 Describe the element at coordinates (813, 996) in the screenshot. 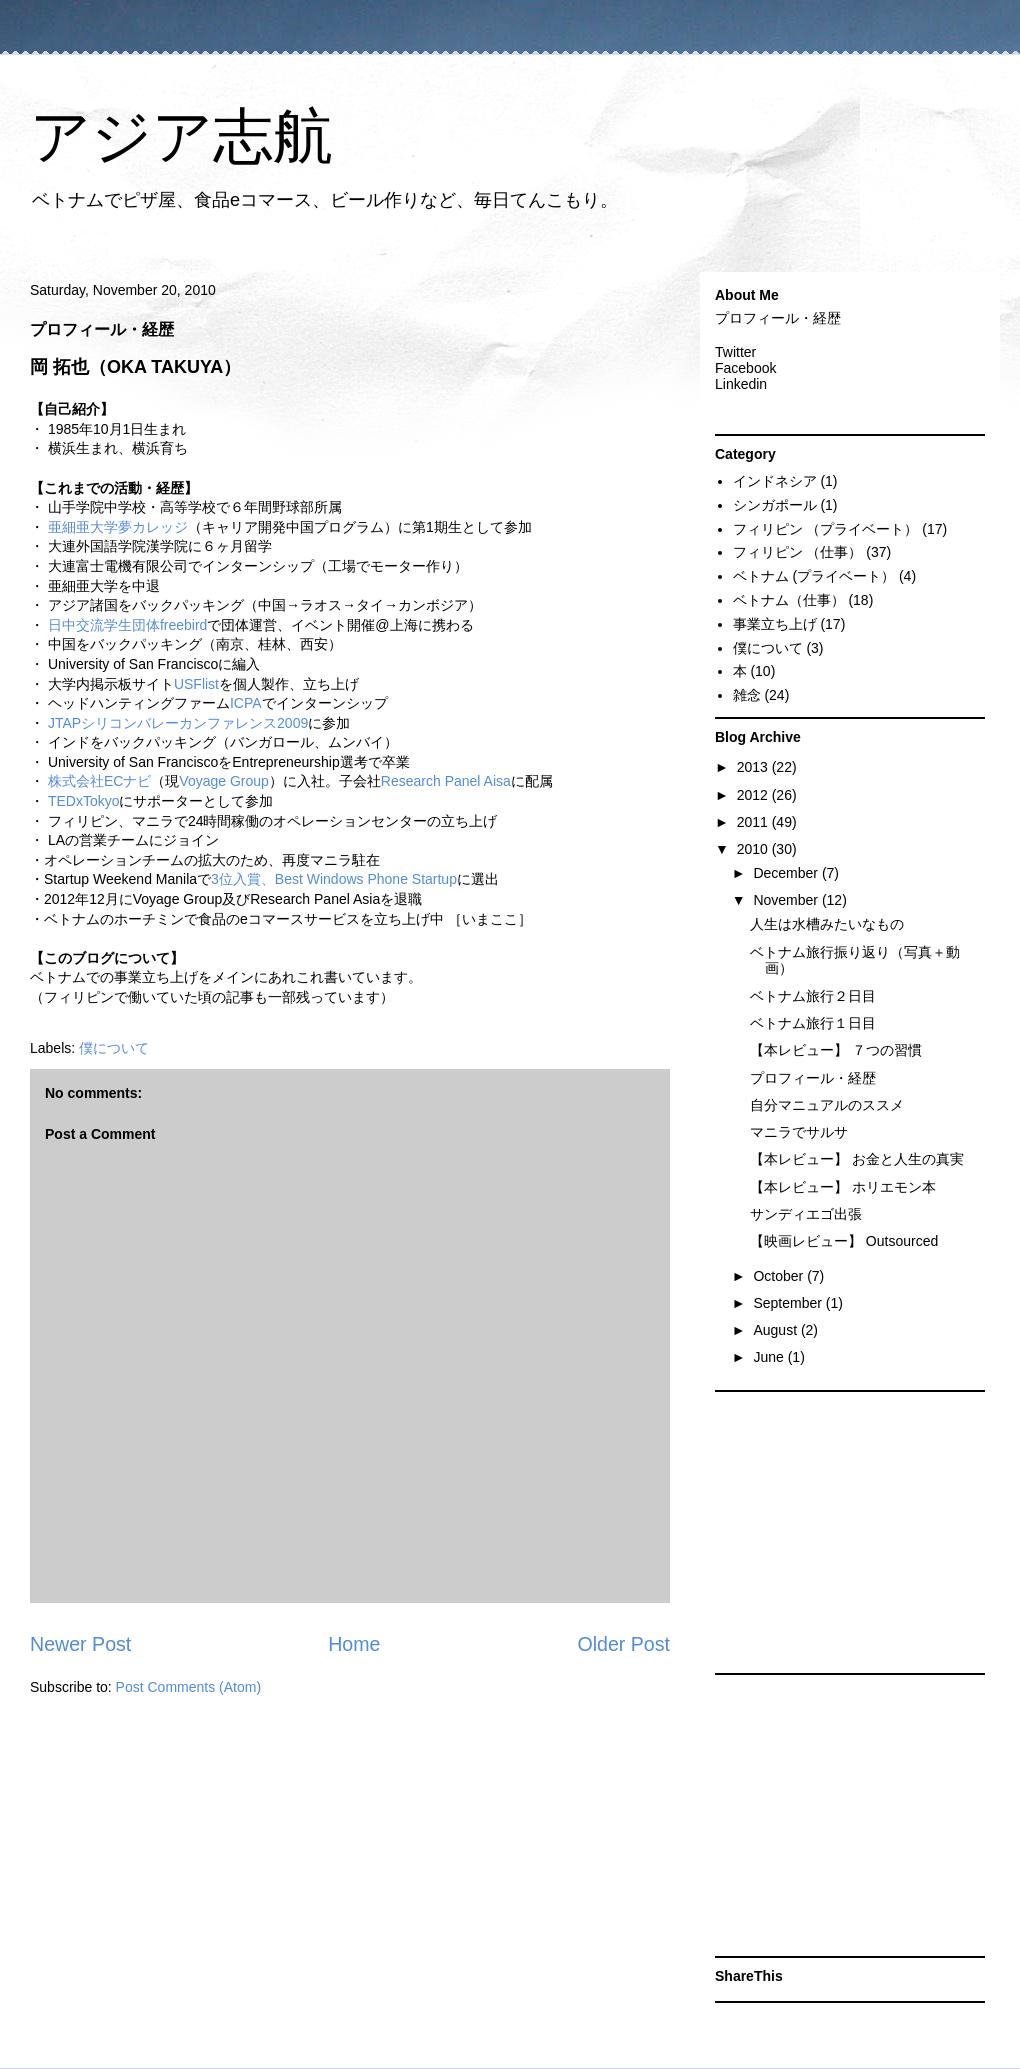

I see `ベトナム旅行２日目` at that location.